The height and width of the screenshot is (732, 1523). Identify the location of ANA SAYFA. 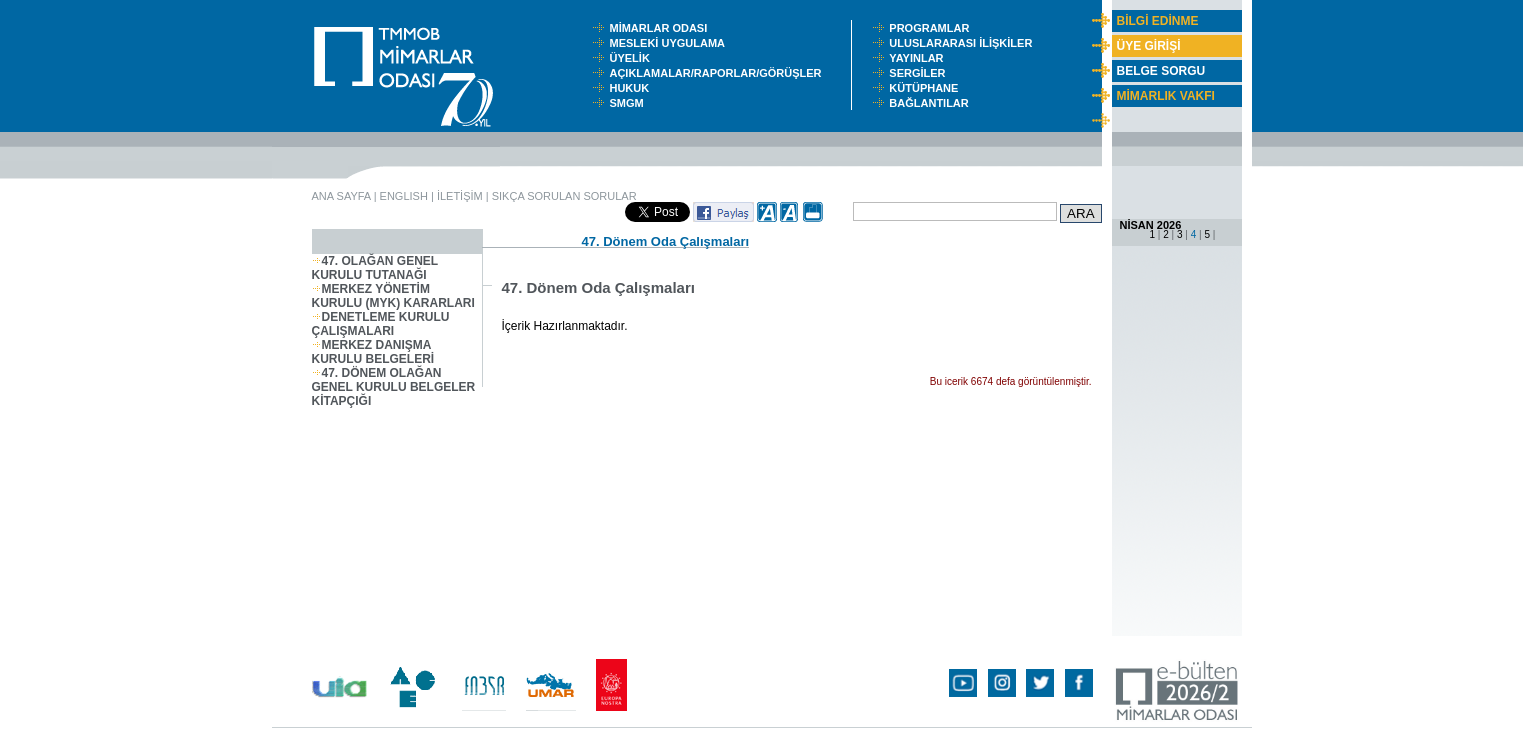
(341, 196).